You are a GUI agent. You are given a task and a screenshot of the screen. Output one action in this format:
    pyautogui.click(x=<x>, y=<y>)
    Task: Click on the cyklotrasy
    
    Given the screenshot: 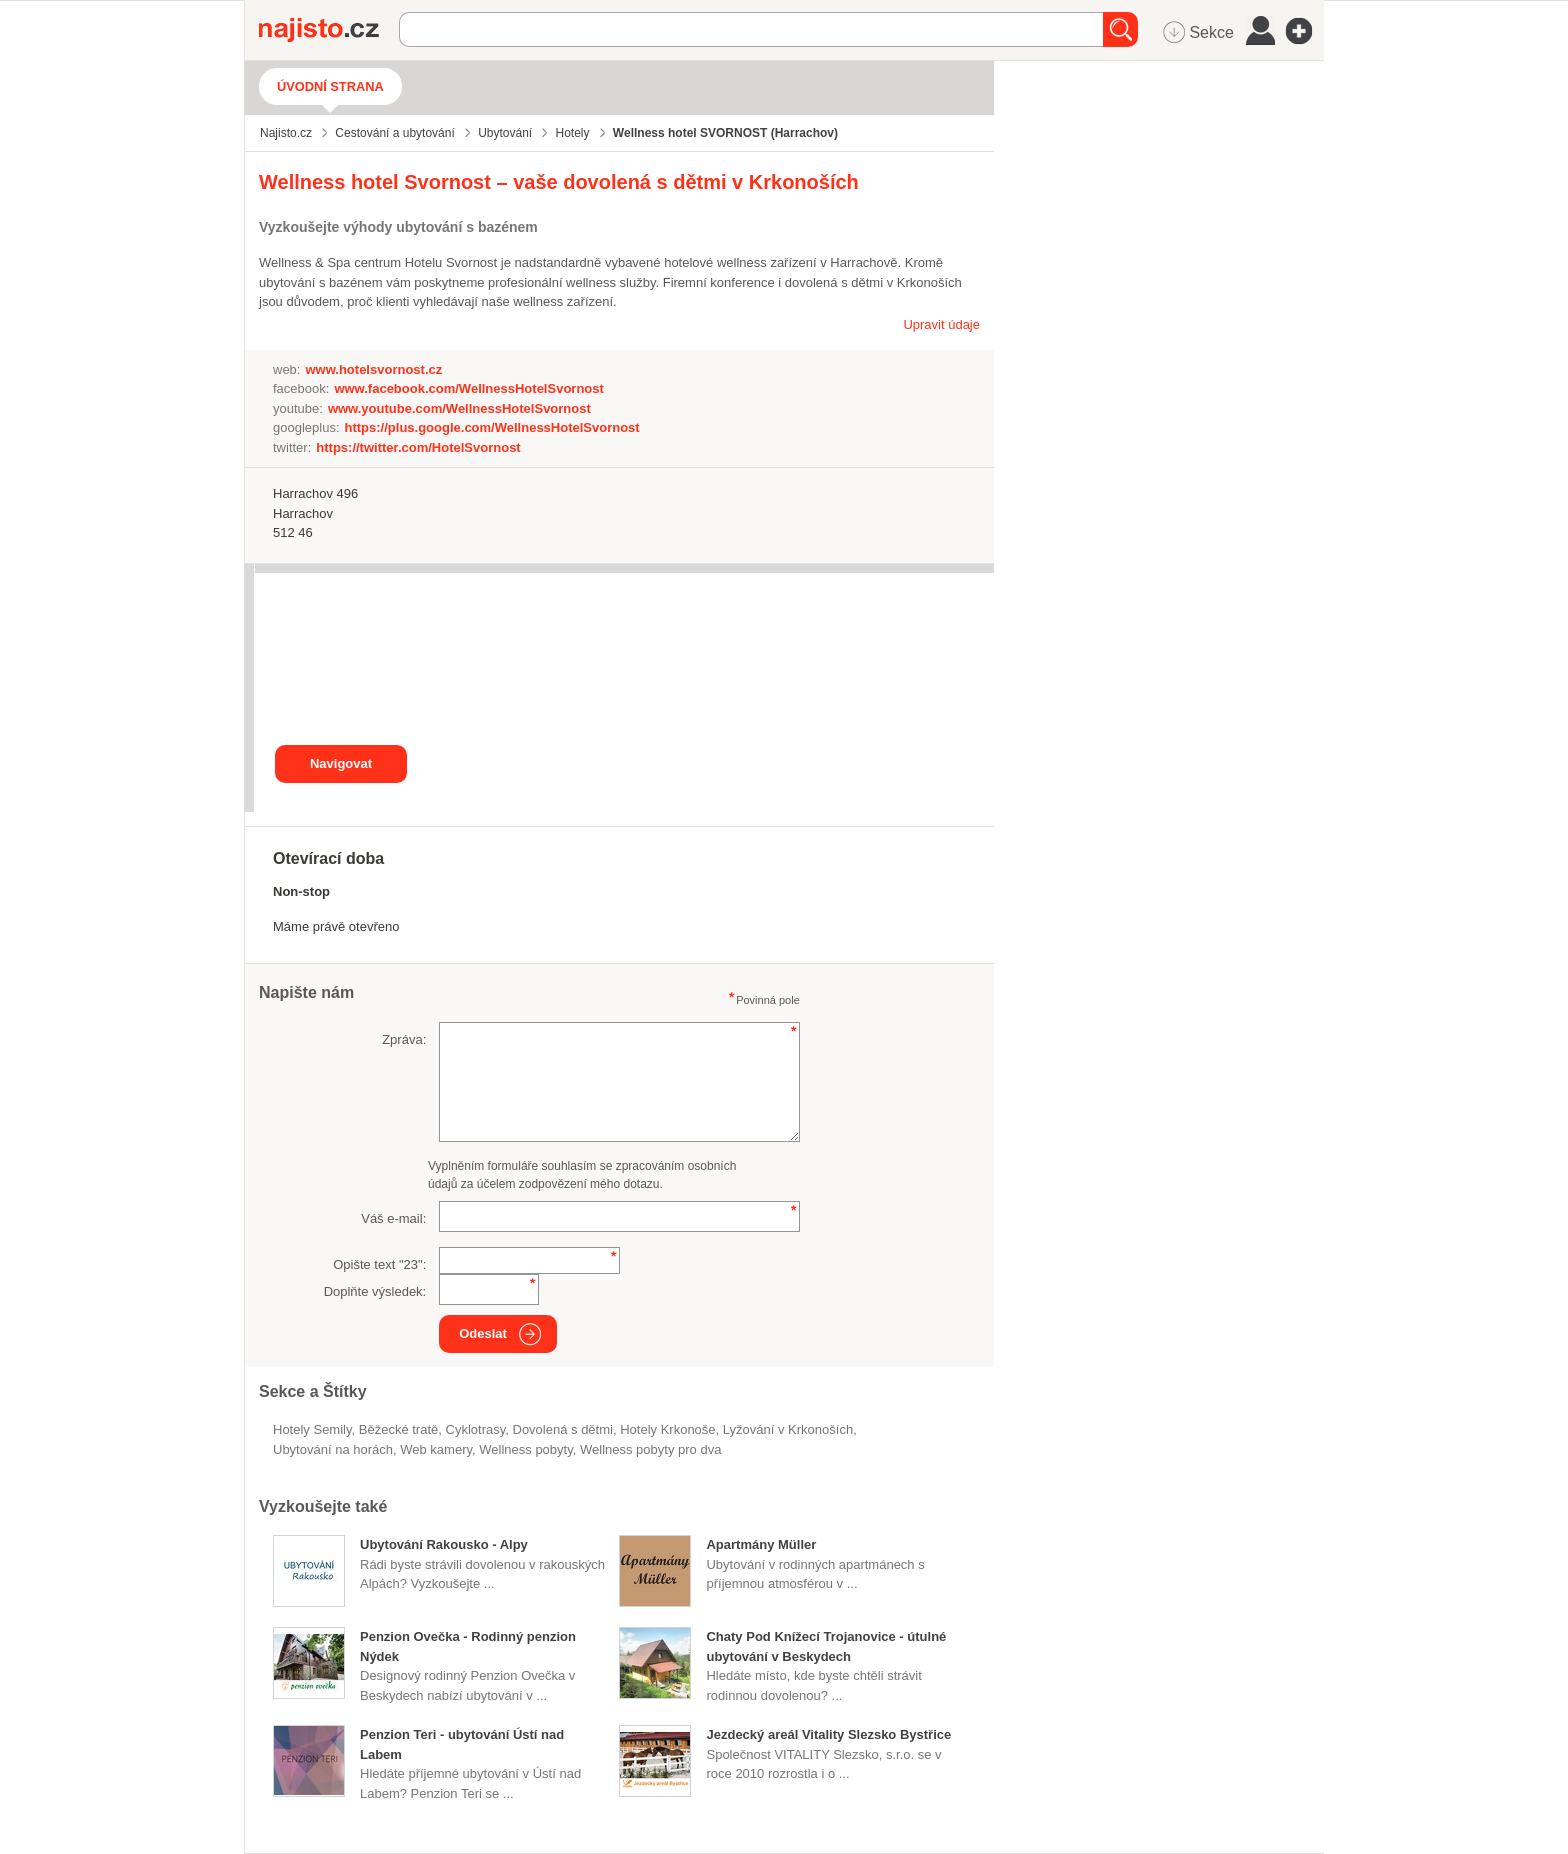 What is the action you would take?
    pyautogui.click(x=476, y=1429)
    